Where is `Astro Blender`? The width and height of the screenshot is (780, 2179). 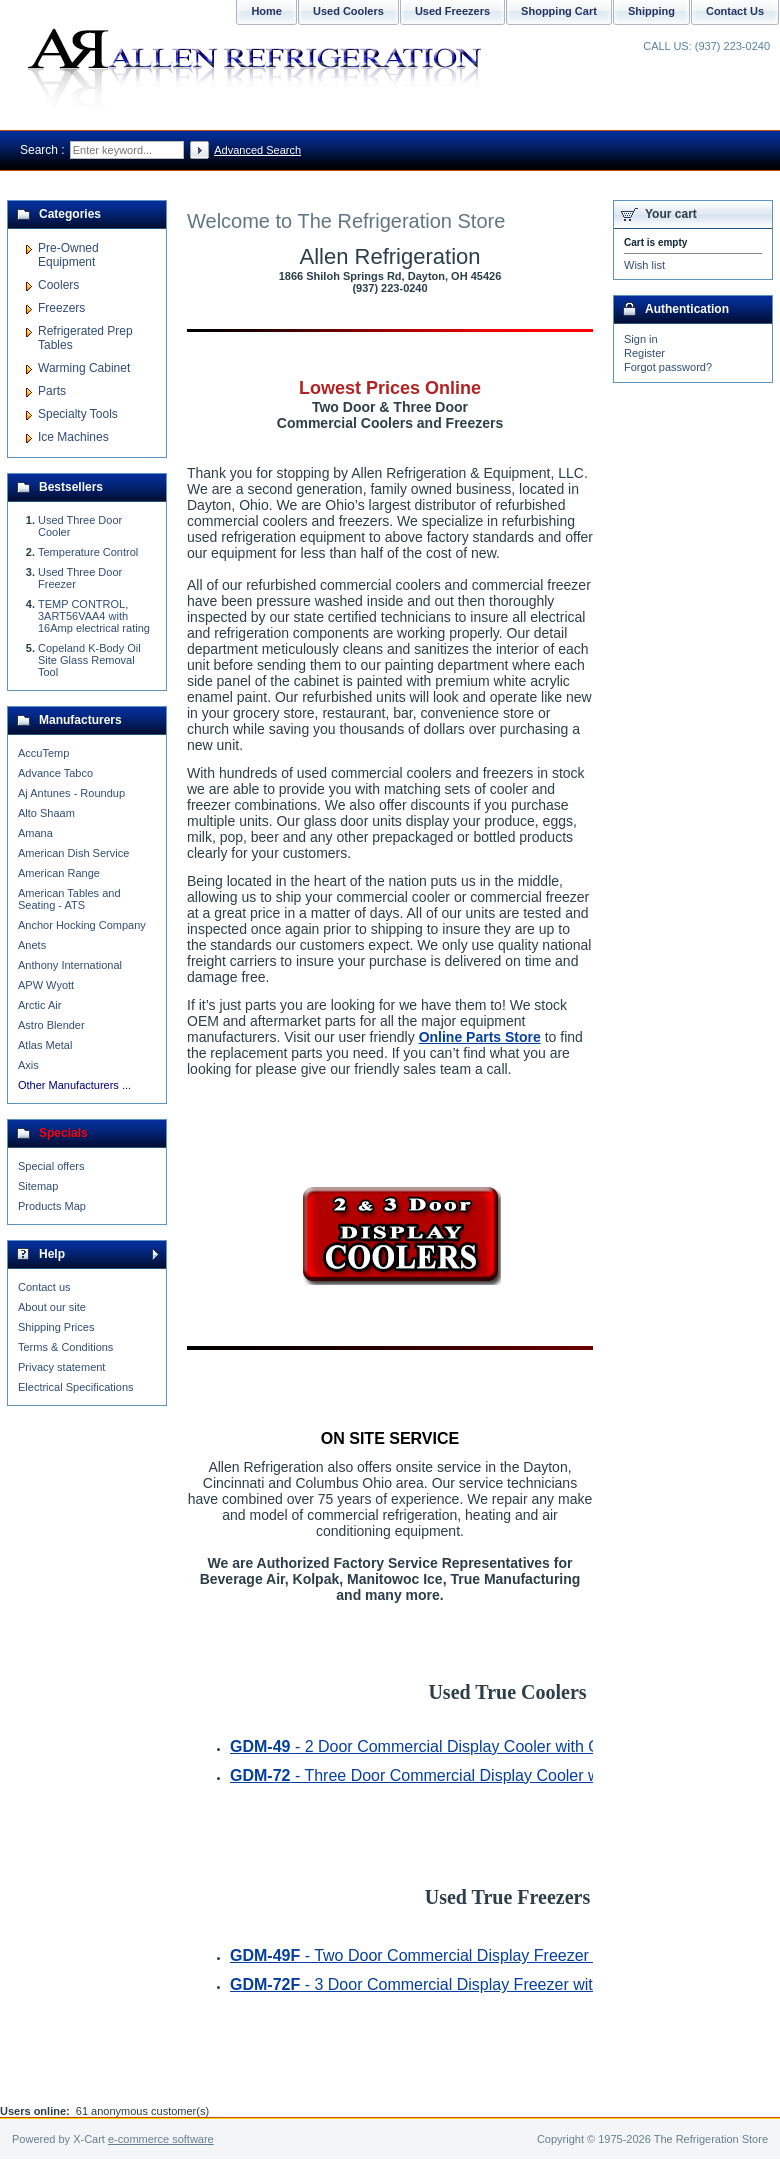
Astro Blender is located at coordinates (51, 1025).